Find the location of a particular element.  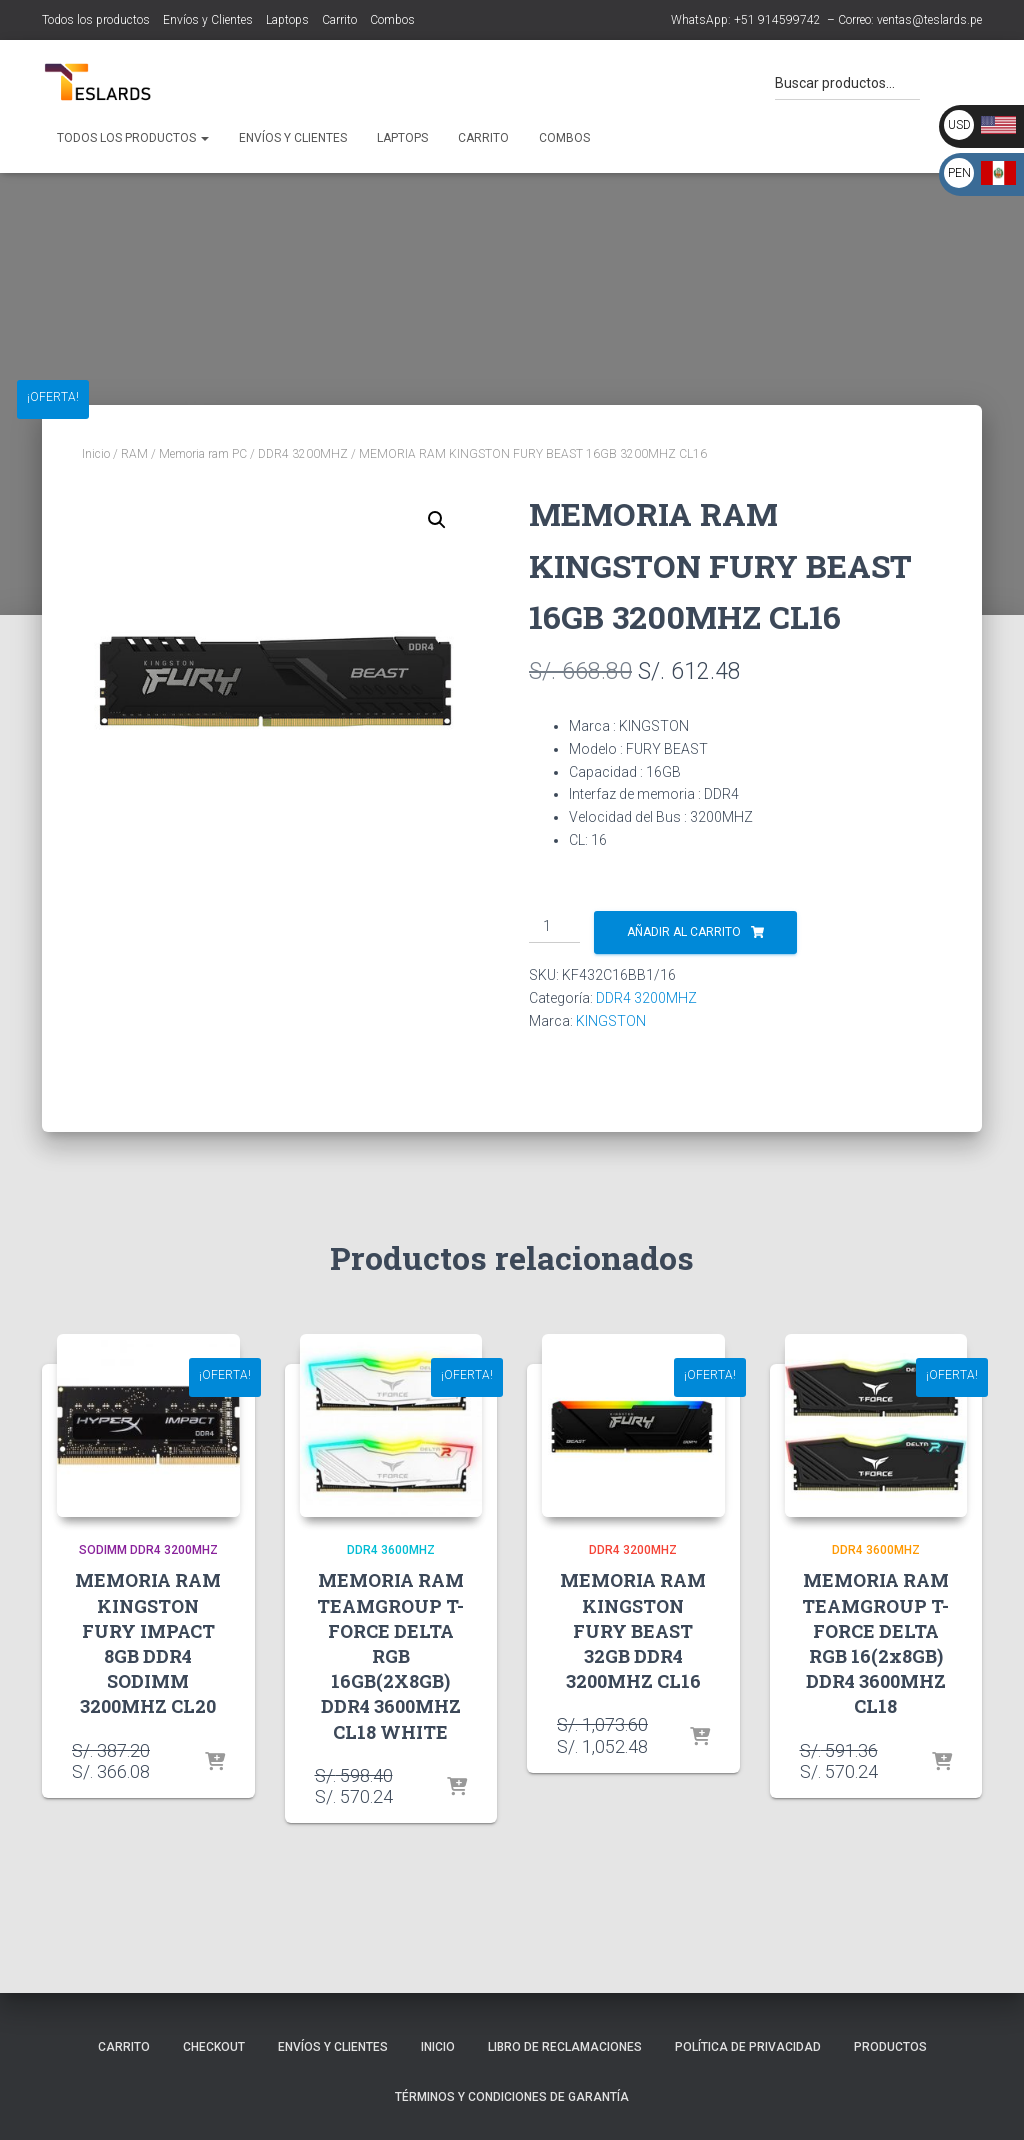

Todos los productos is located at coordinates (96, 20).